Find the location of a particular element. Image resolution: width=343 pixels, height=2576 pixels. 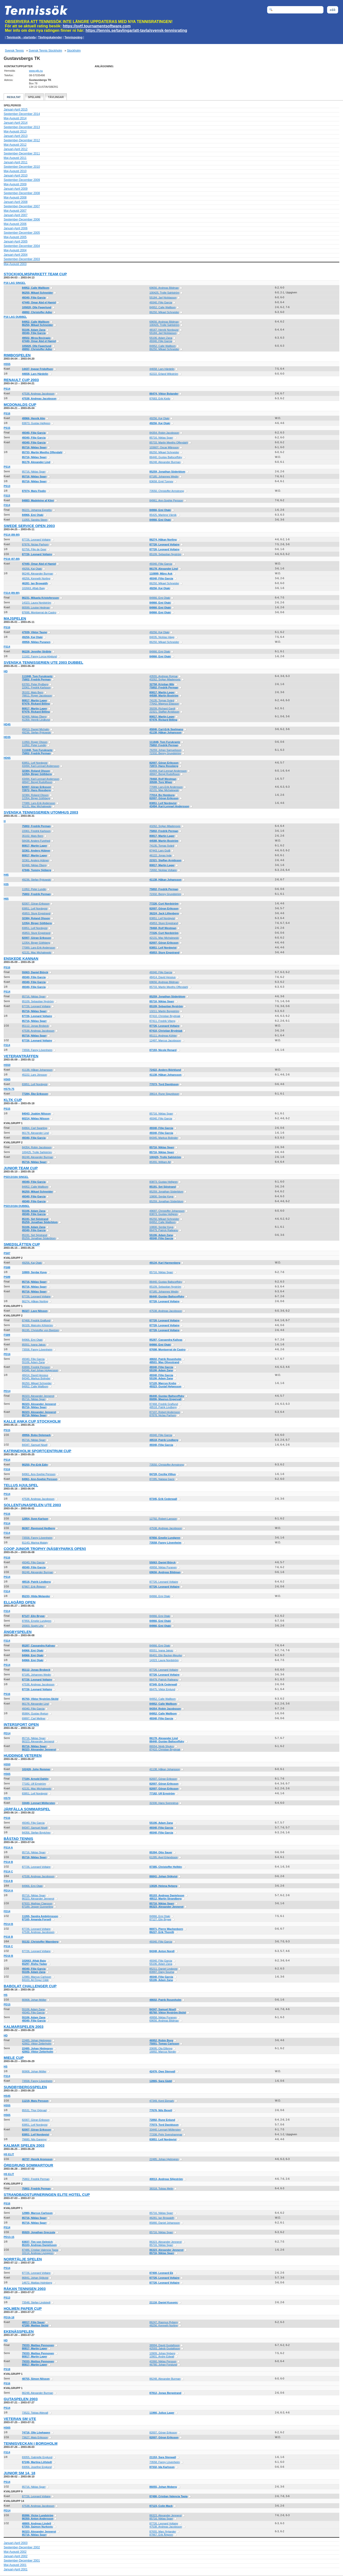

Majspelen is located at coordinates (15, 618).